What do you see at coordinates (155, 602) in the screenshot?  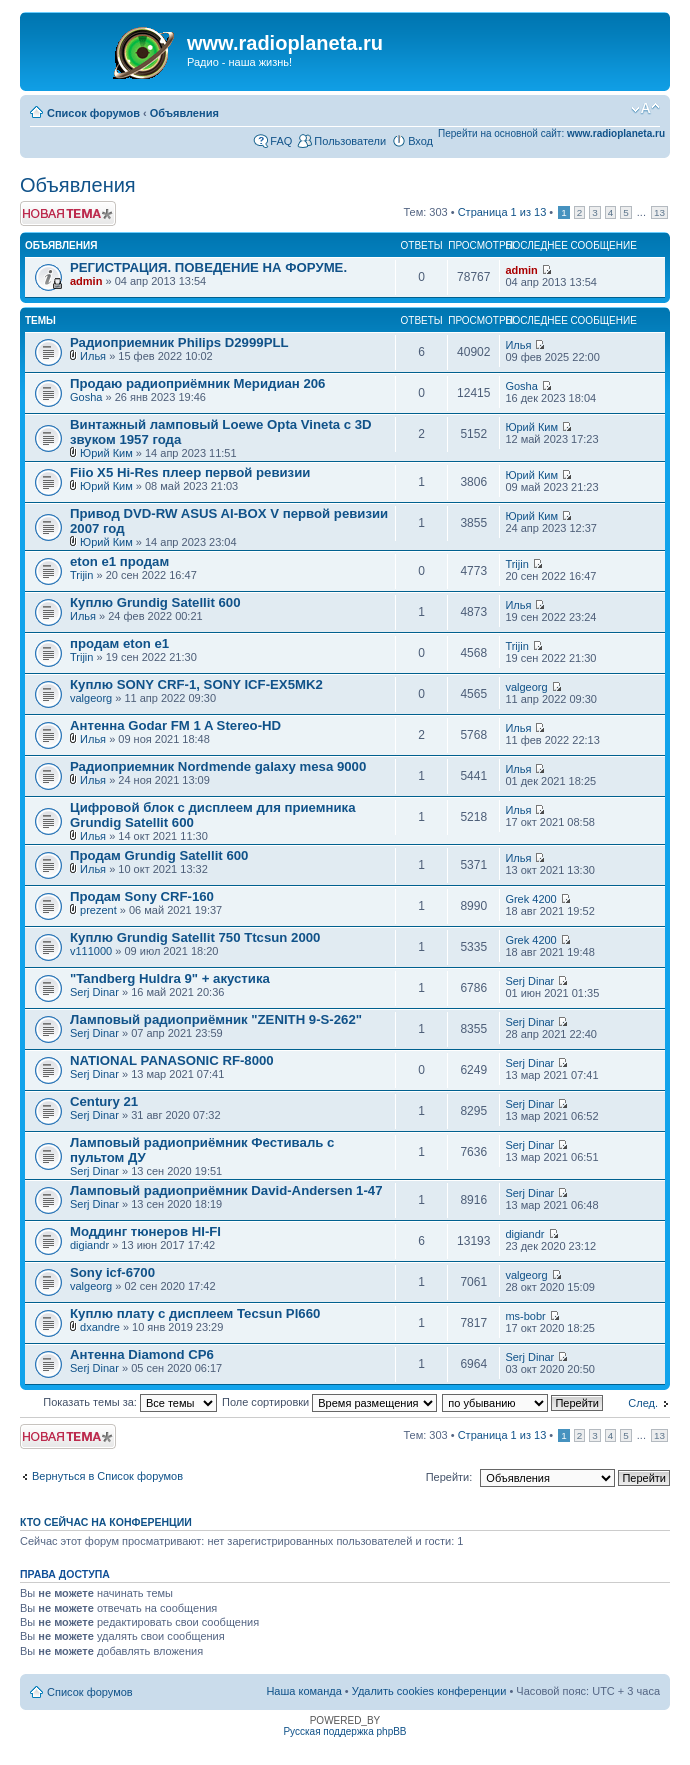 I see `Куплю Grundig Satellit 600` at bounding box center [155, 602].